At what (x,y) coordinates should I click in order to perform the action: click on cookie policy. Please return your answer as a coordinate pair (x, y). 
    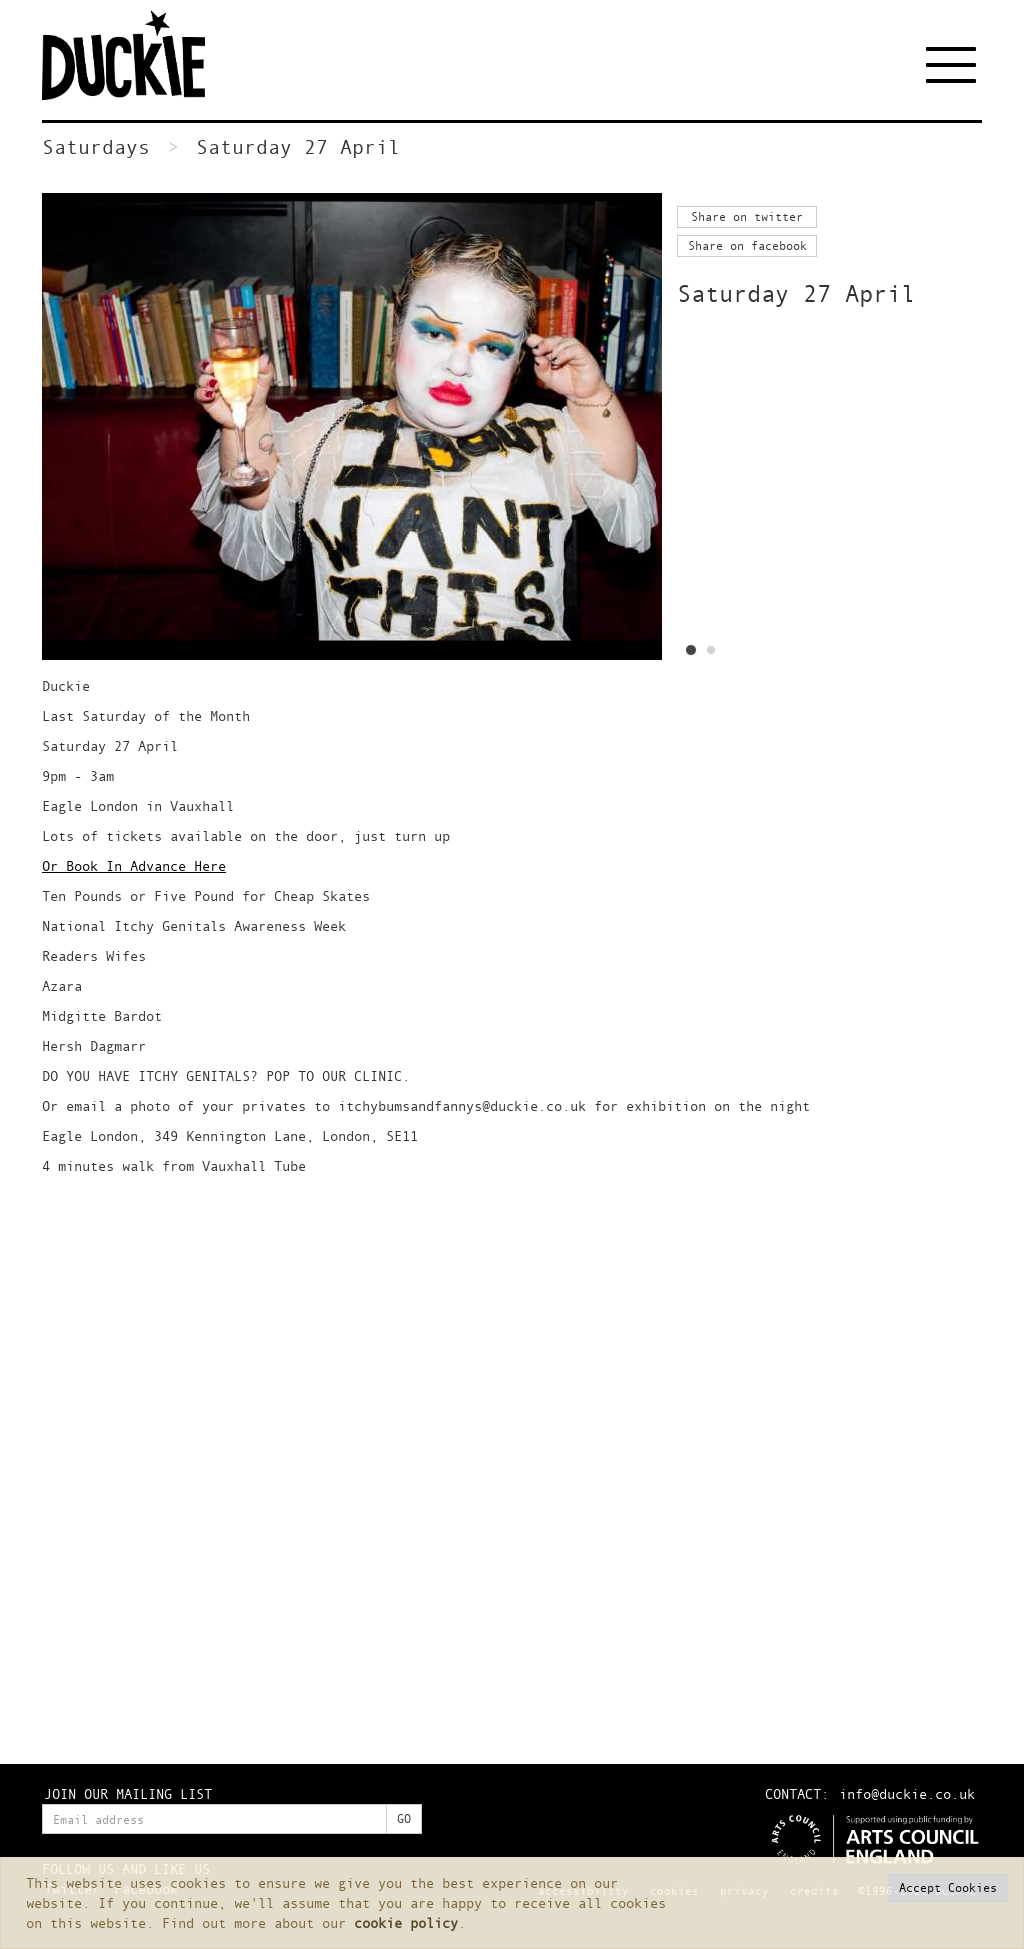
    Looking at the image, I should click on (406, 1922).